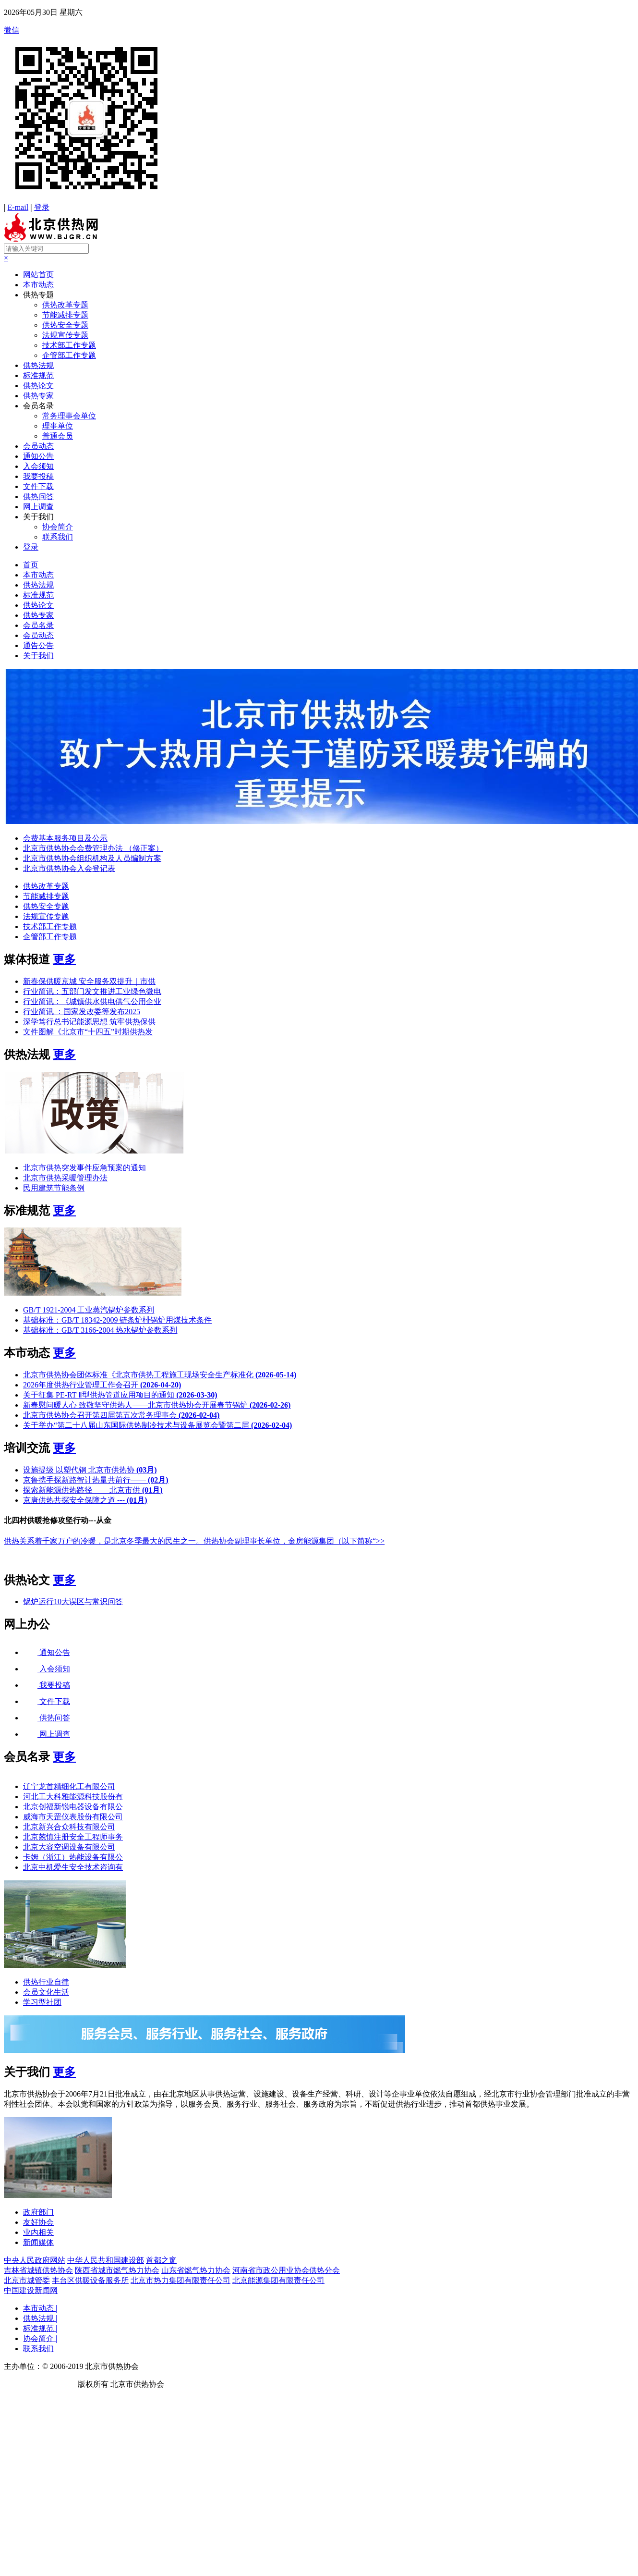  I want to click on 行业简讯：《城镇供水供电供气公用企业, so click(92, 1001).